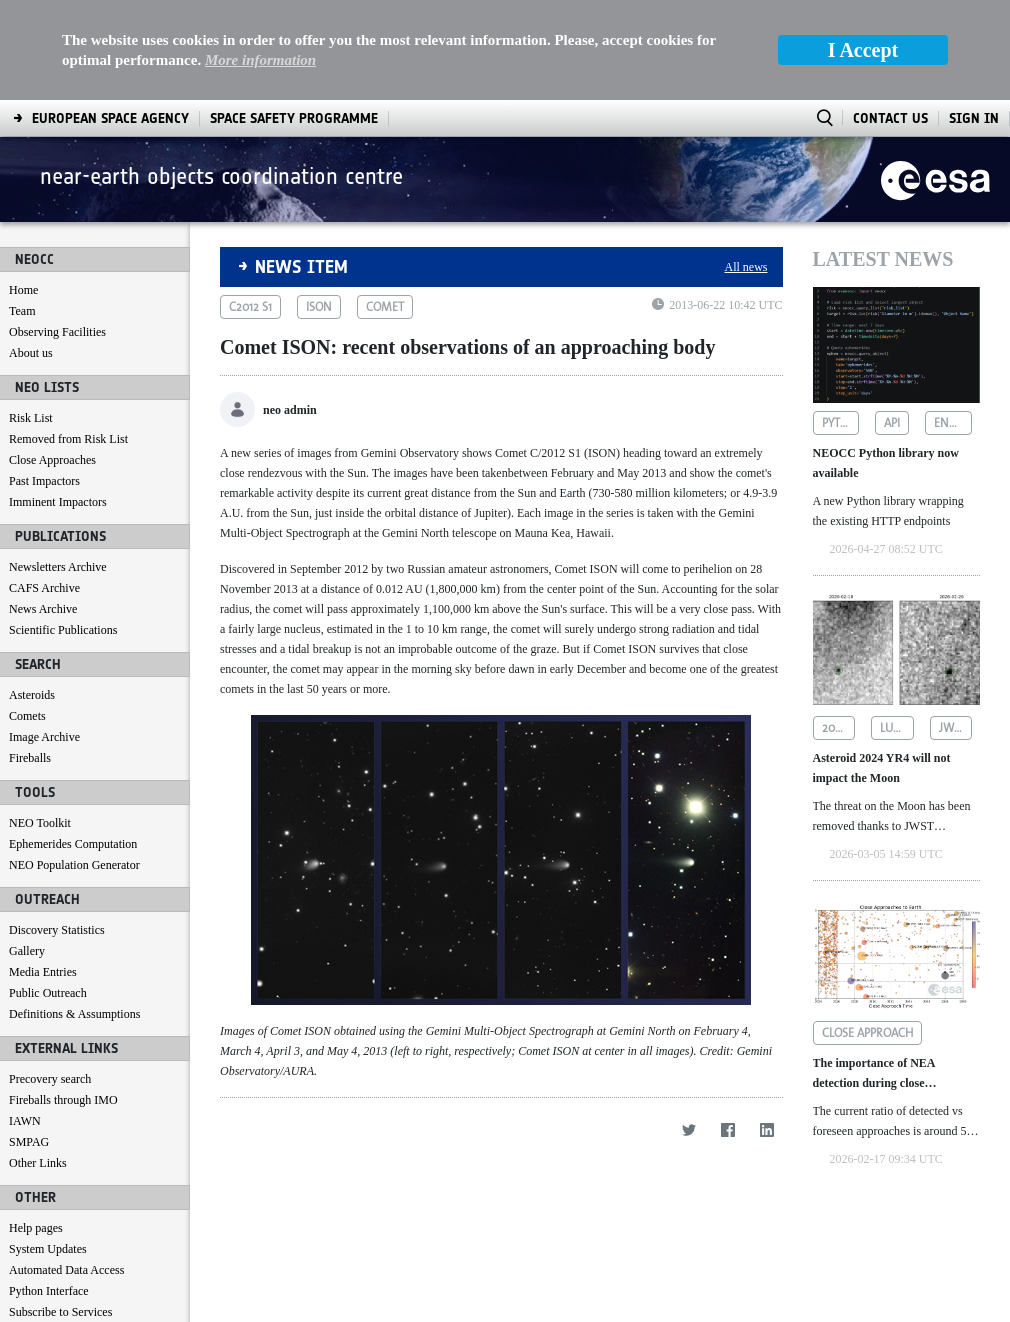 The width and height of the screenshot is (1010, 1322). I want to click on About us, so click(31, 253).